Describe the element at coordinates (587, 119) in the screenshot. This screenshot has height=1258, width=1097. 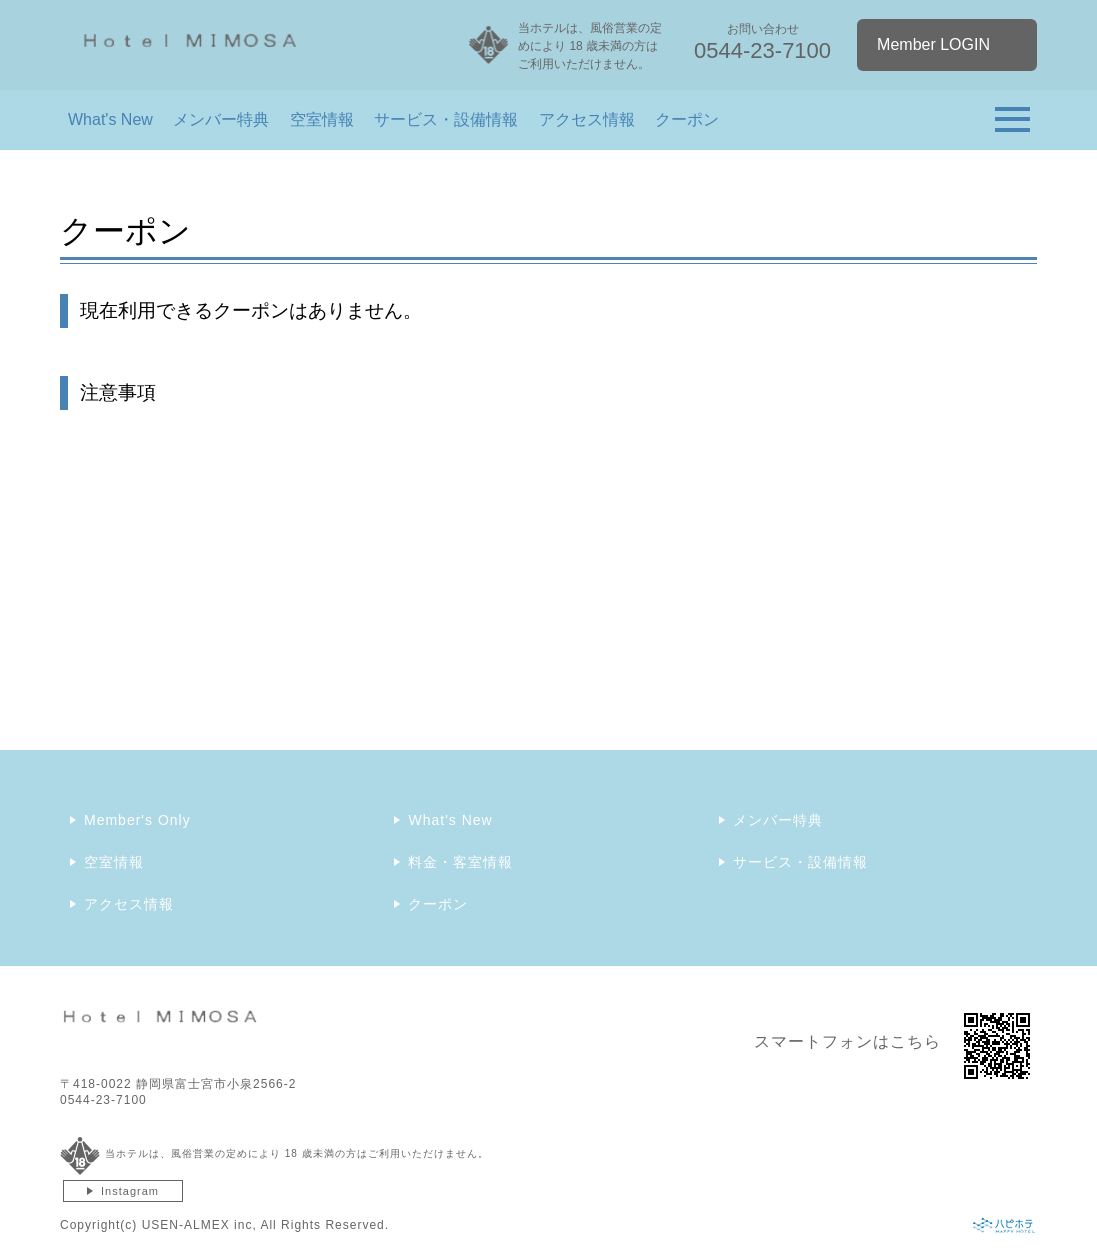
I see `アクセス情報` at that location.